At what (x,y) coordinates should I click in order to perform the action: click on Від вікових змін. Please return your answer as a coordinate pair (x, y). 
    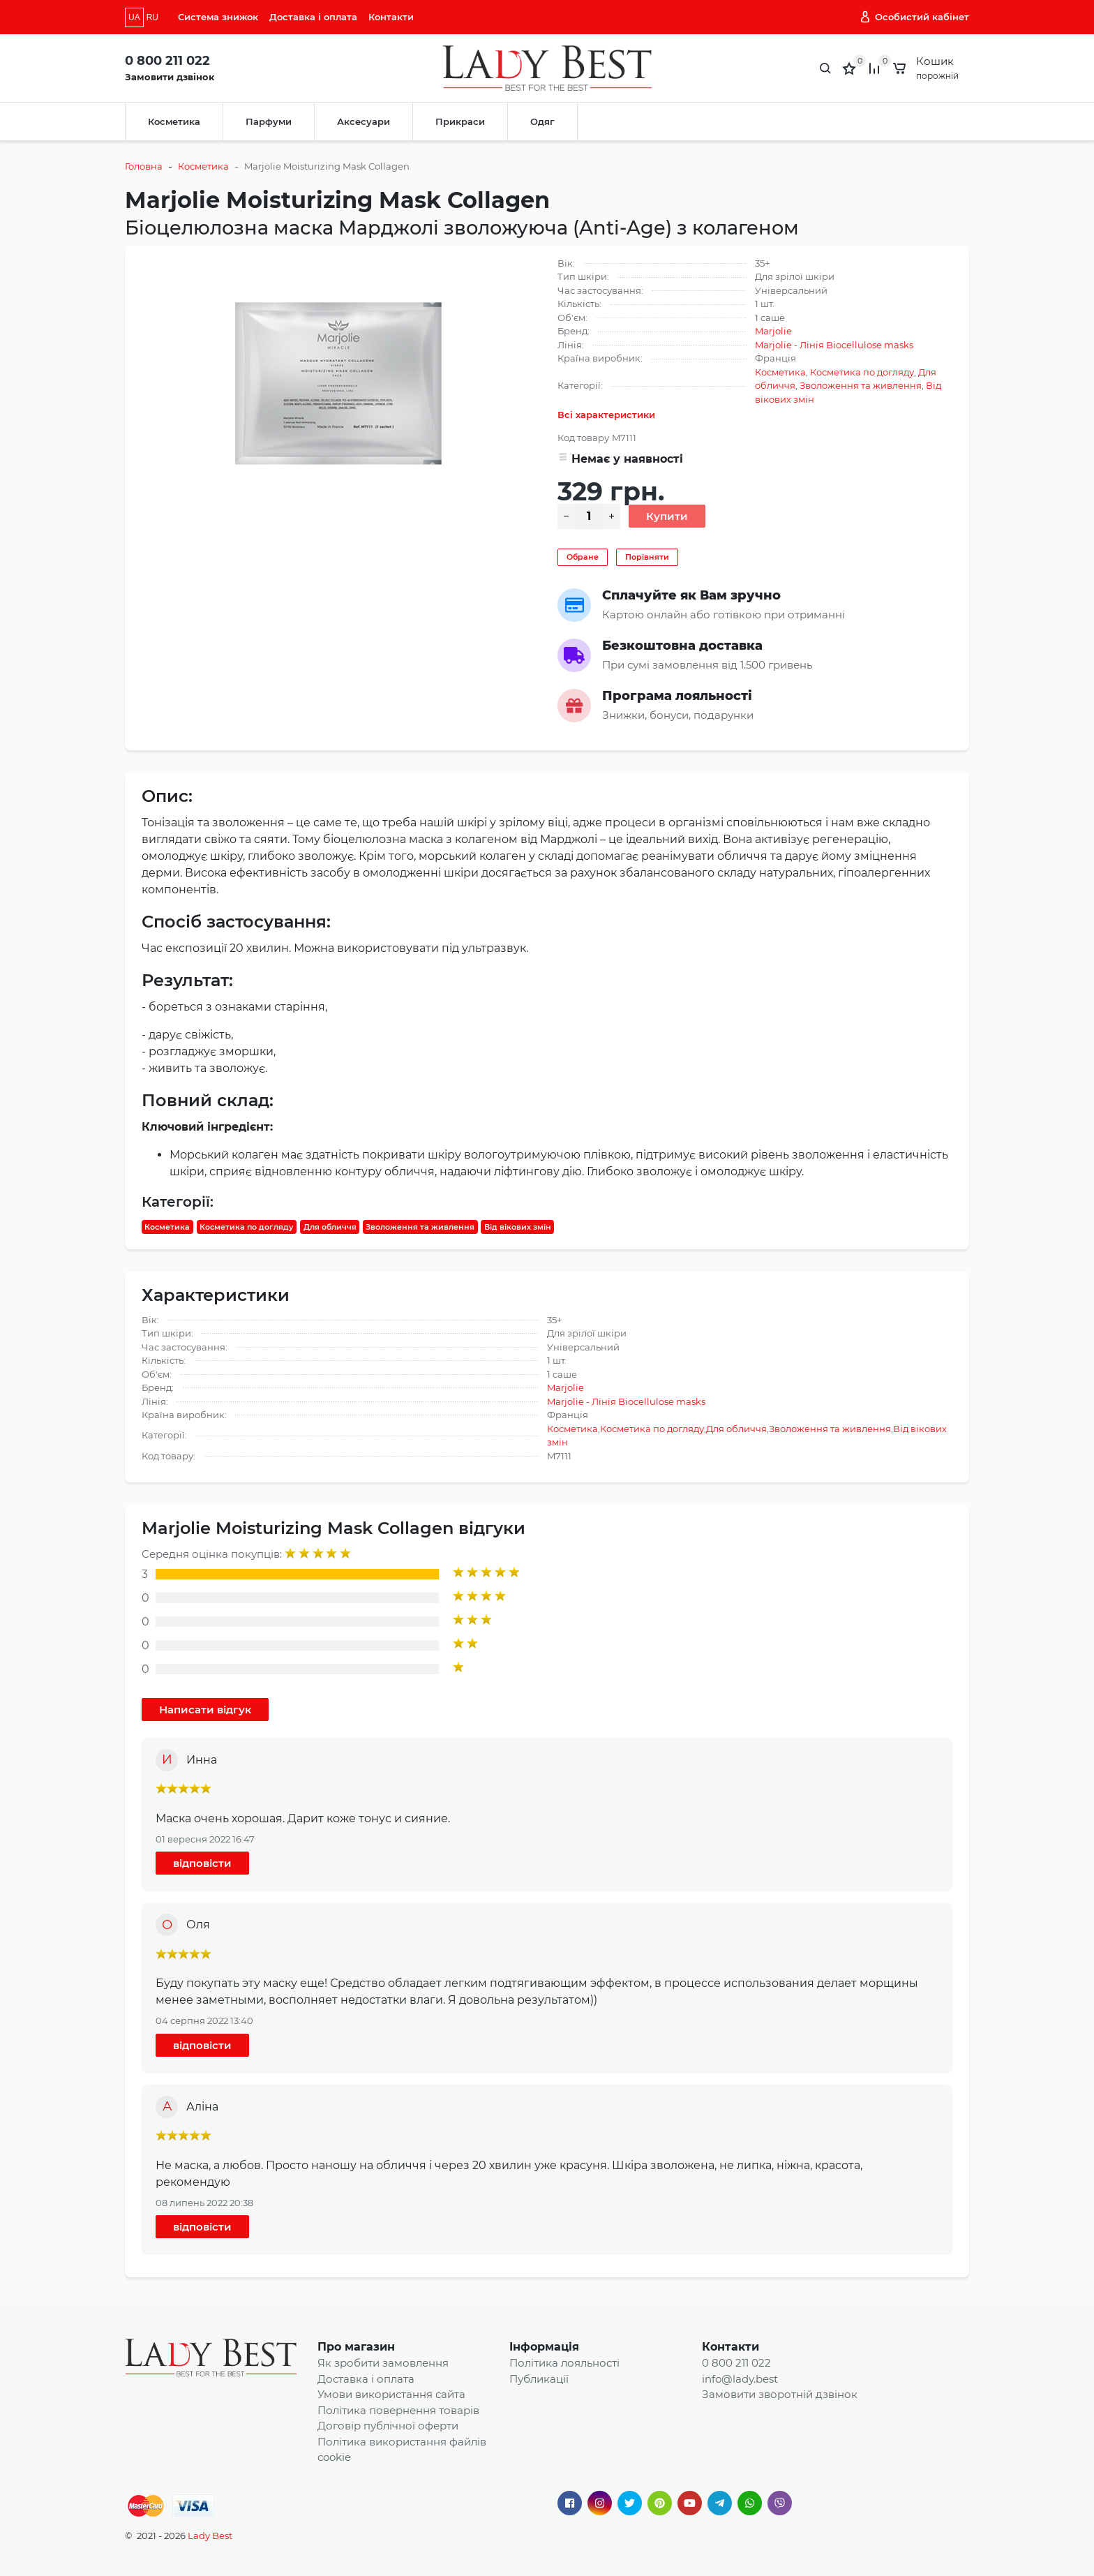
    Looking at the image, I should click on (517, 1227).